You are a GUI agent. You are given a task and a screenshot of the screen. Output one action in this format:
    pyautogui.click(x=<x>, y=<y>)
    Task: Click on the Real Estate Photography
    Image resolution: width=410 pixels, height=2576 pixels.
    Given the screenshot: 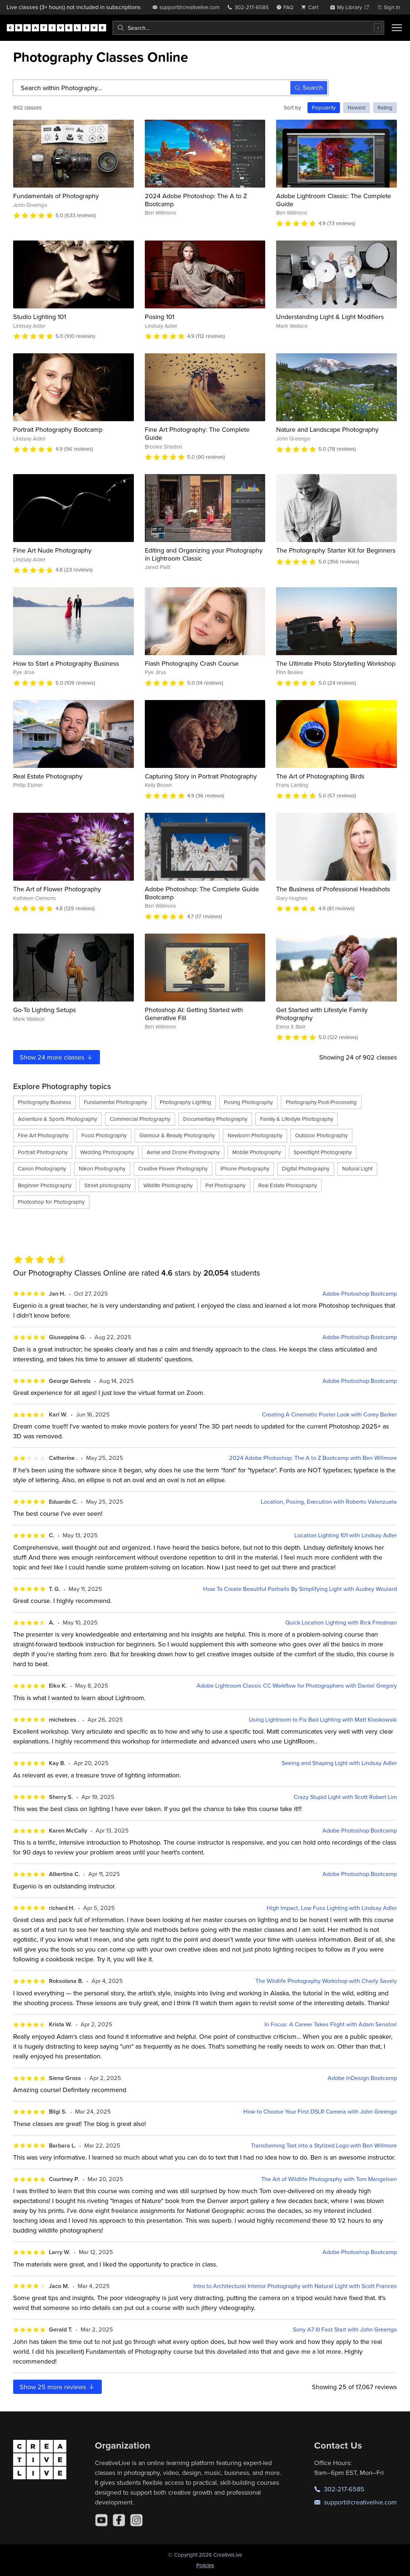 What is the action you would take?
    pyautogui.click(x=47, y=776)
    